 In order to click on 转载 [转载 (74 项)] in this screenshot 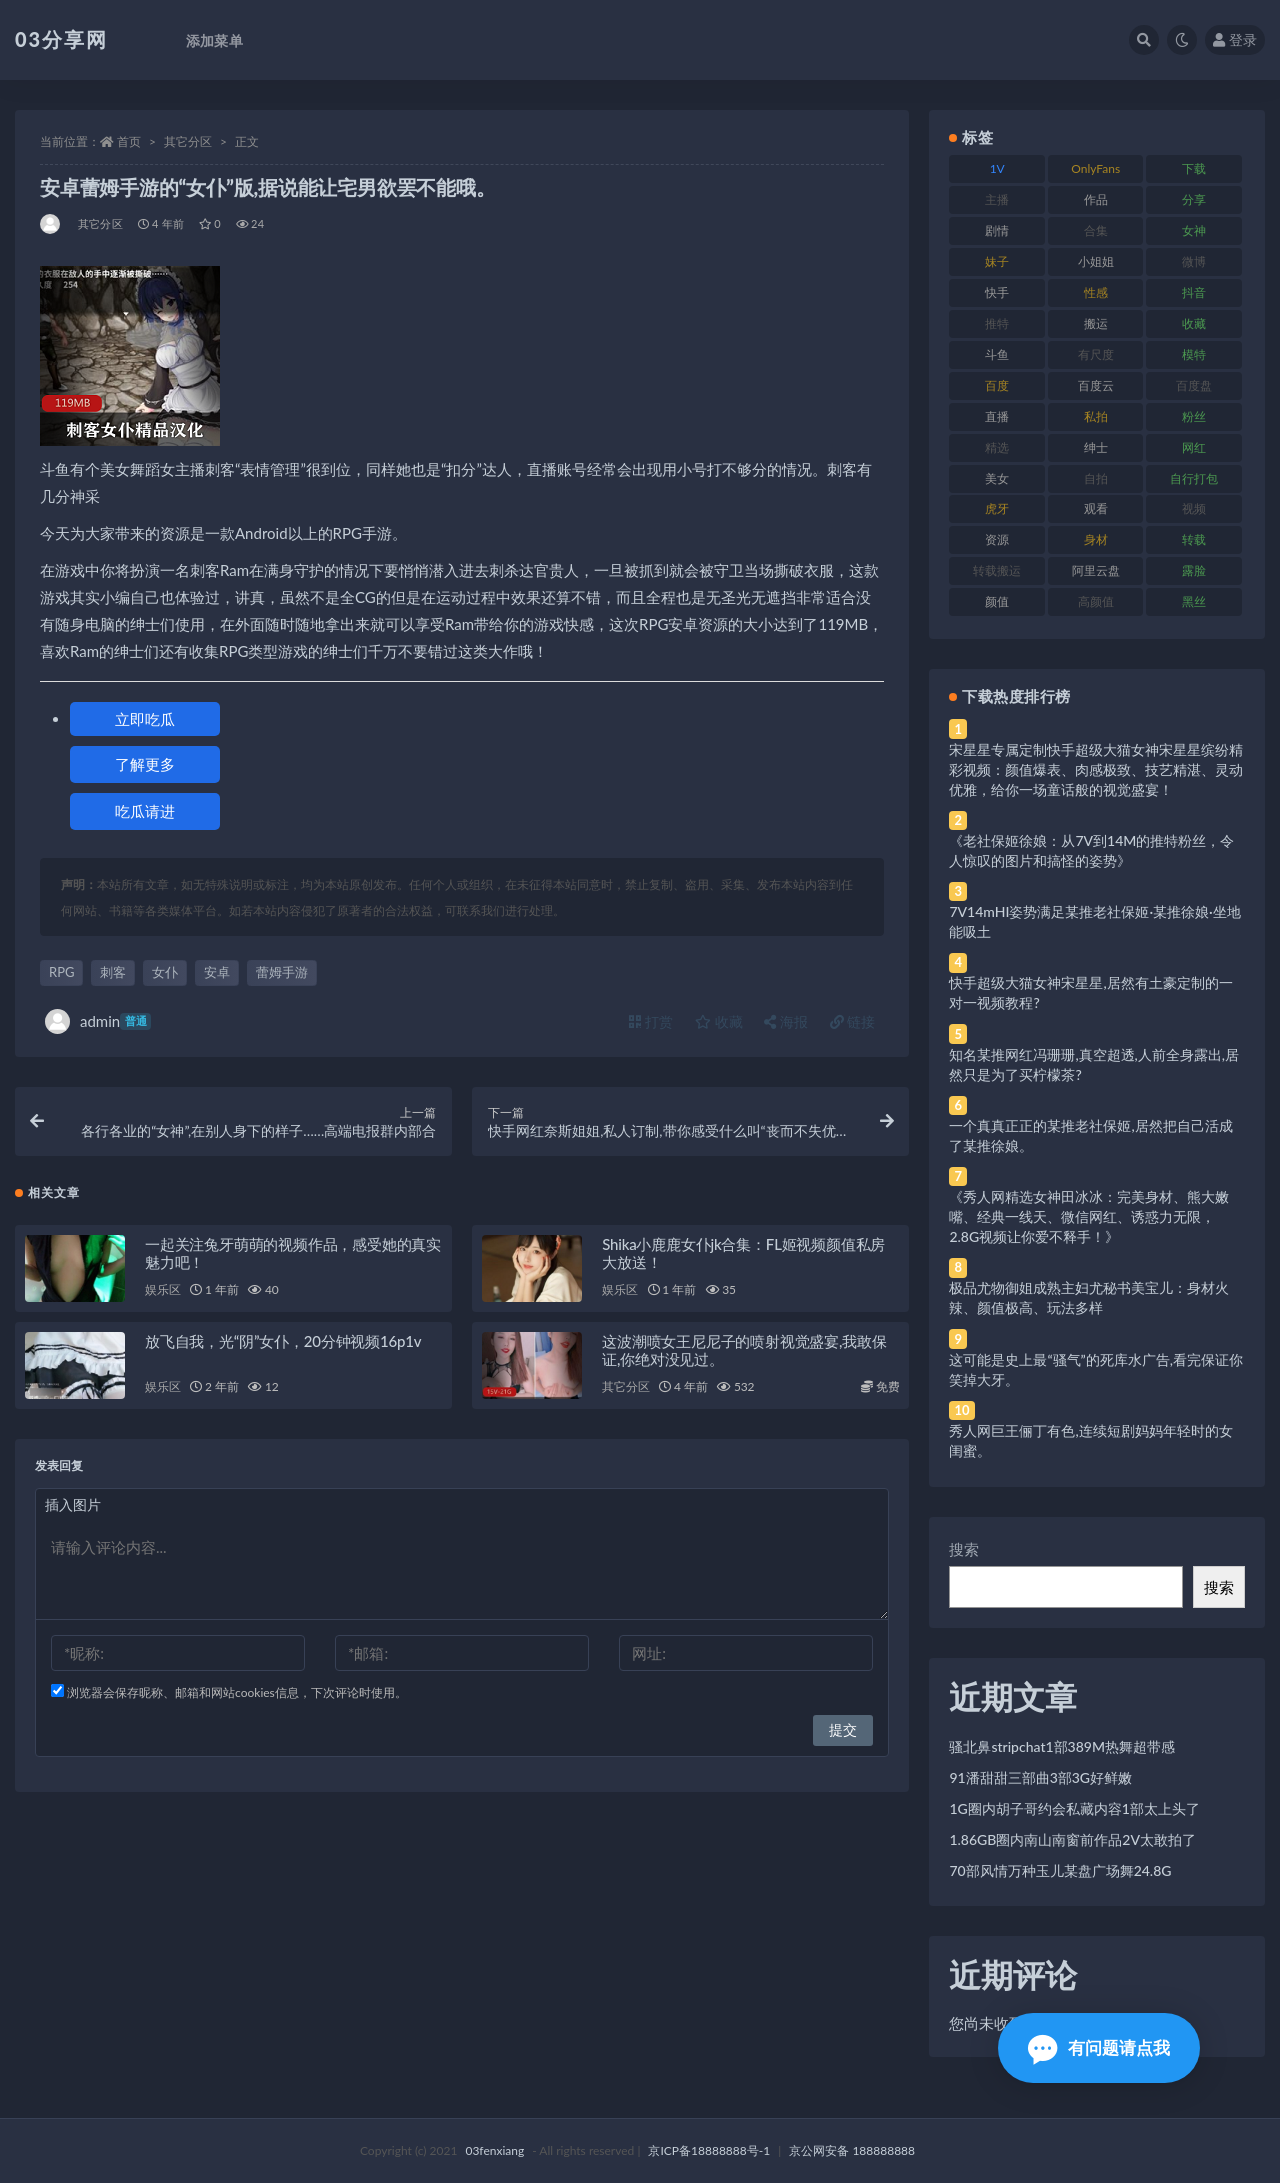, I will do `click(1194, 539)`.